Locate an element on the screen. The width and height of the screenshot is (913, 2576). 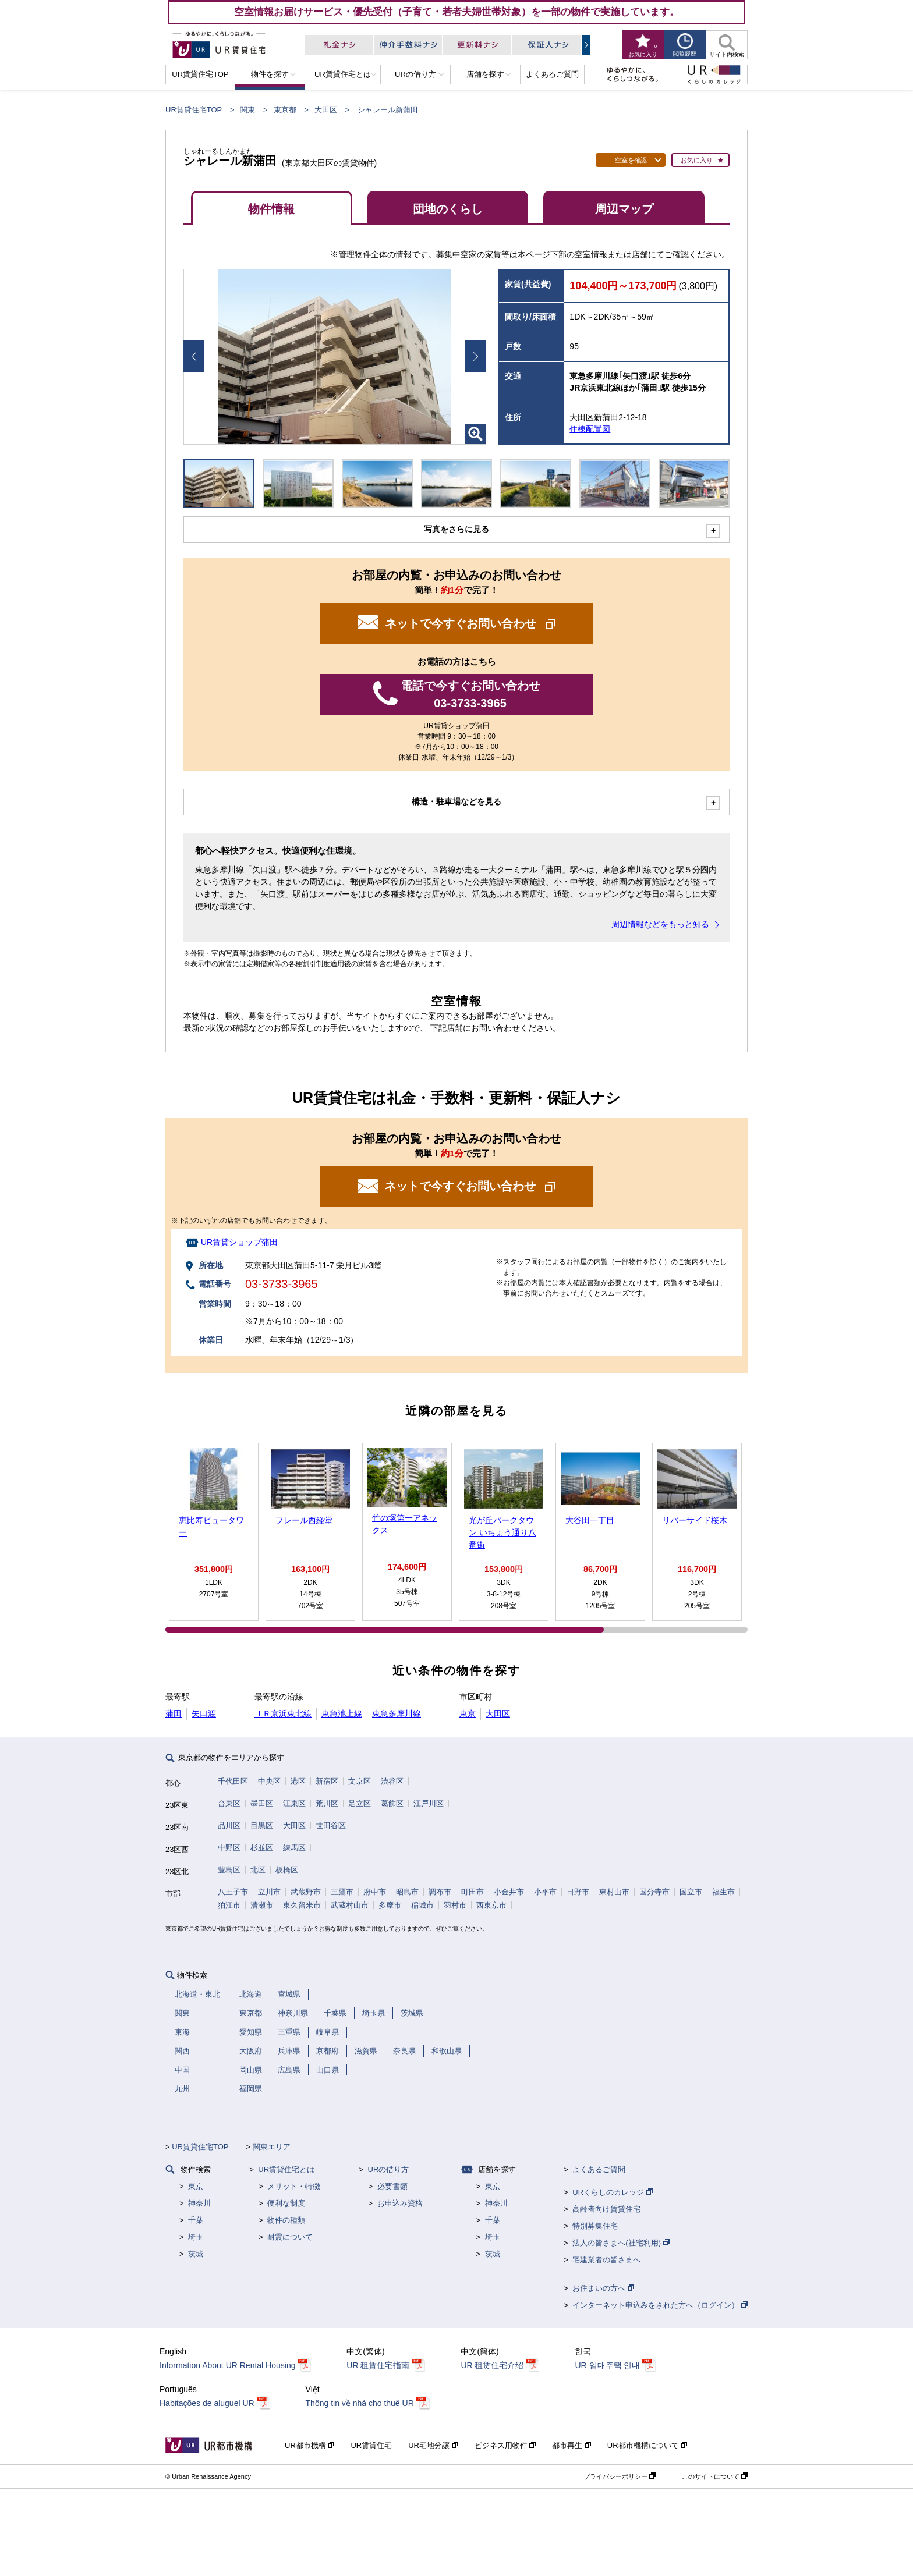
蒲田 is located at coordinates (173, 1713).